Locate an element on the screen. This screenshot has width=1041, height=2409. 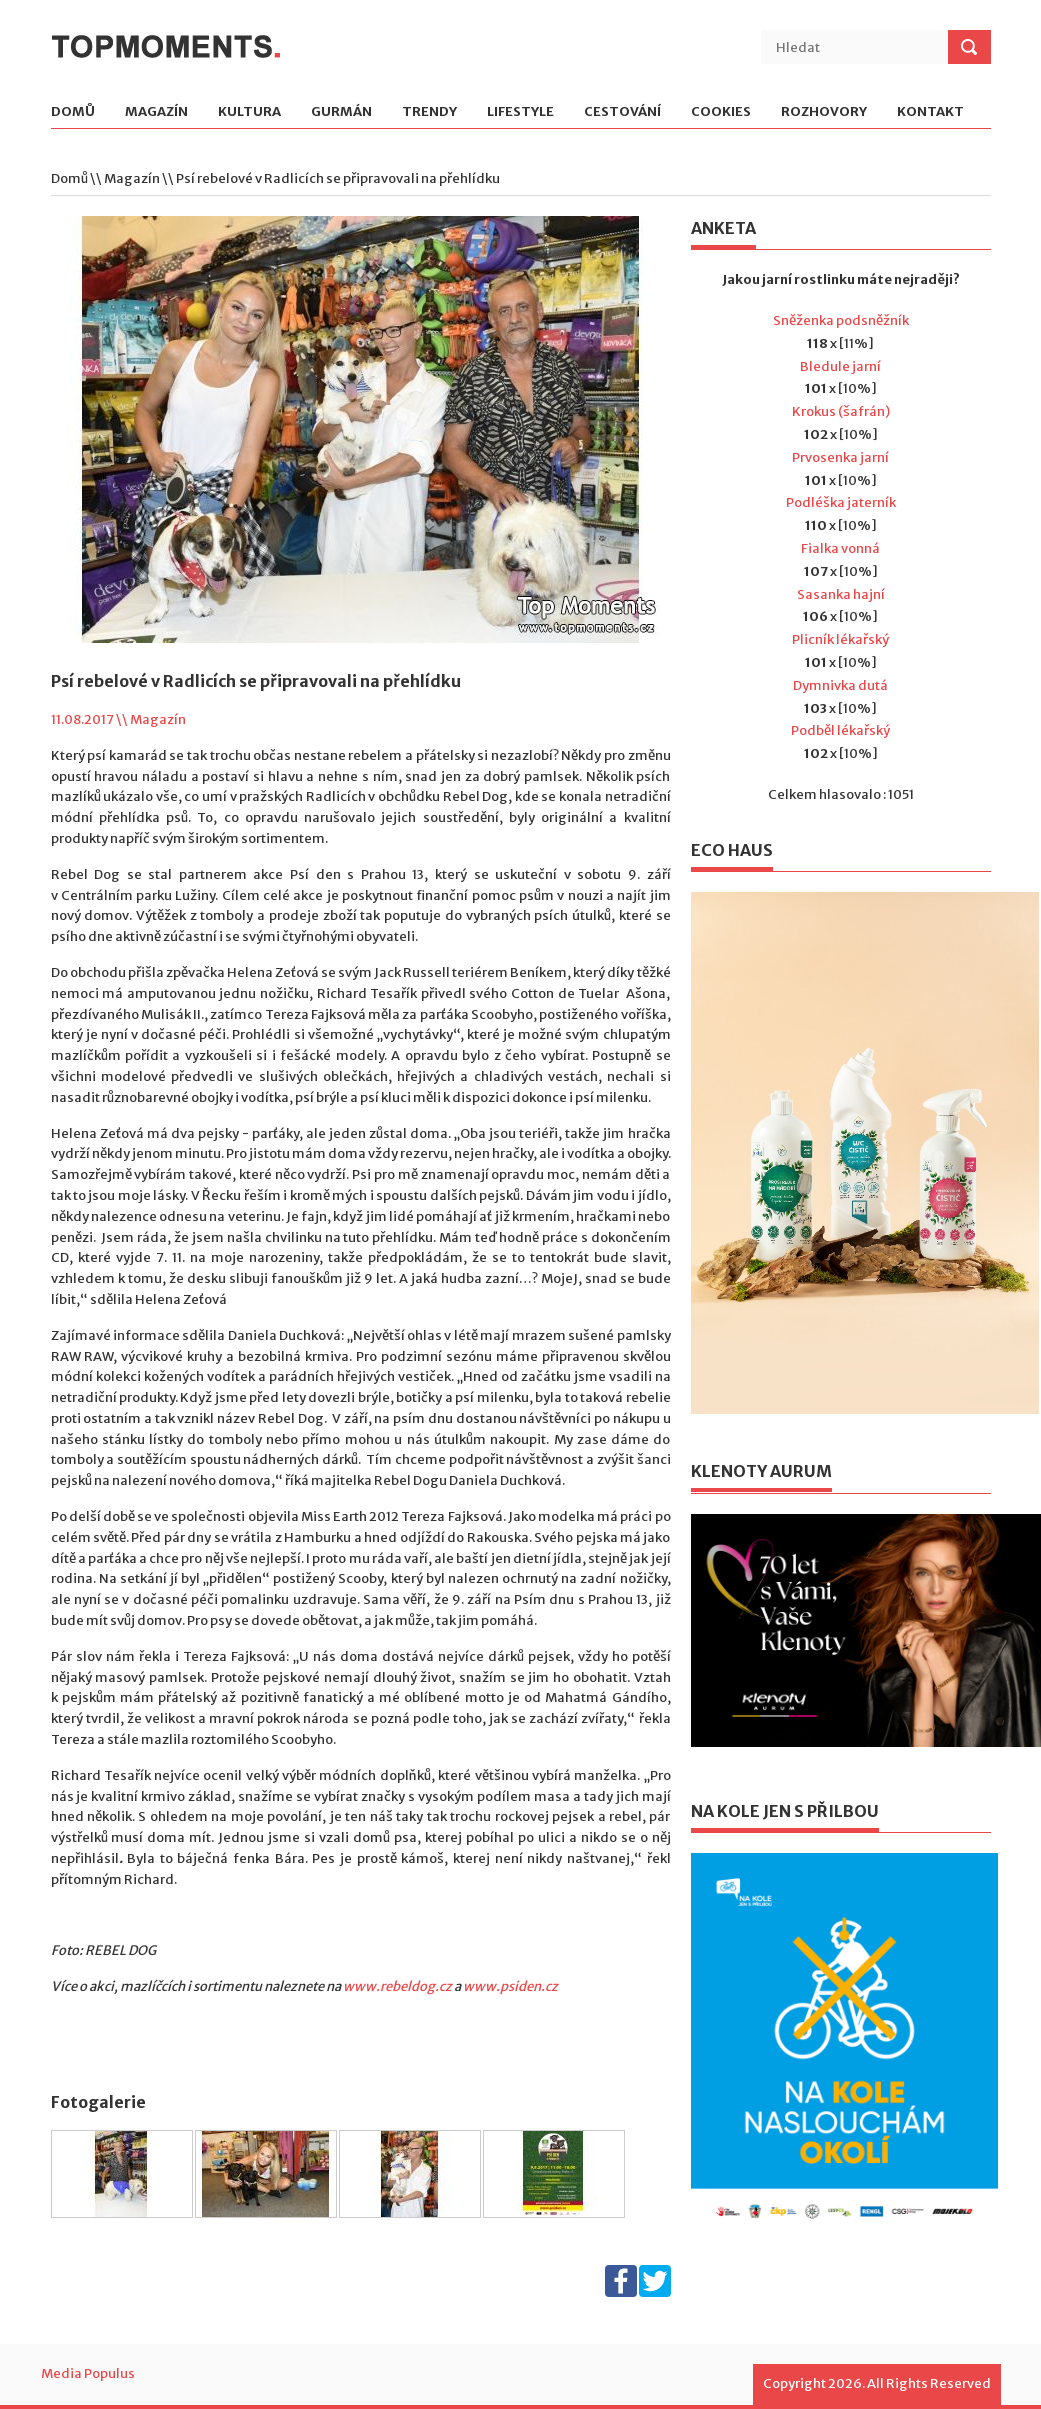
Podléška jaterník is located at coordinates (841, 502).